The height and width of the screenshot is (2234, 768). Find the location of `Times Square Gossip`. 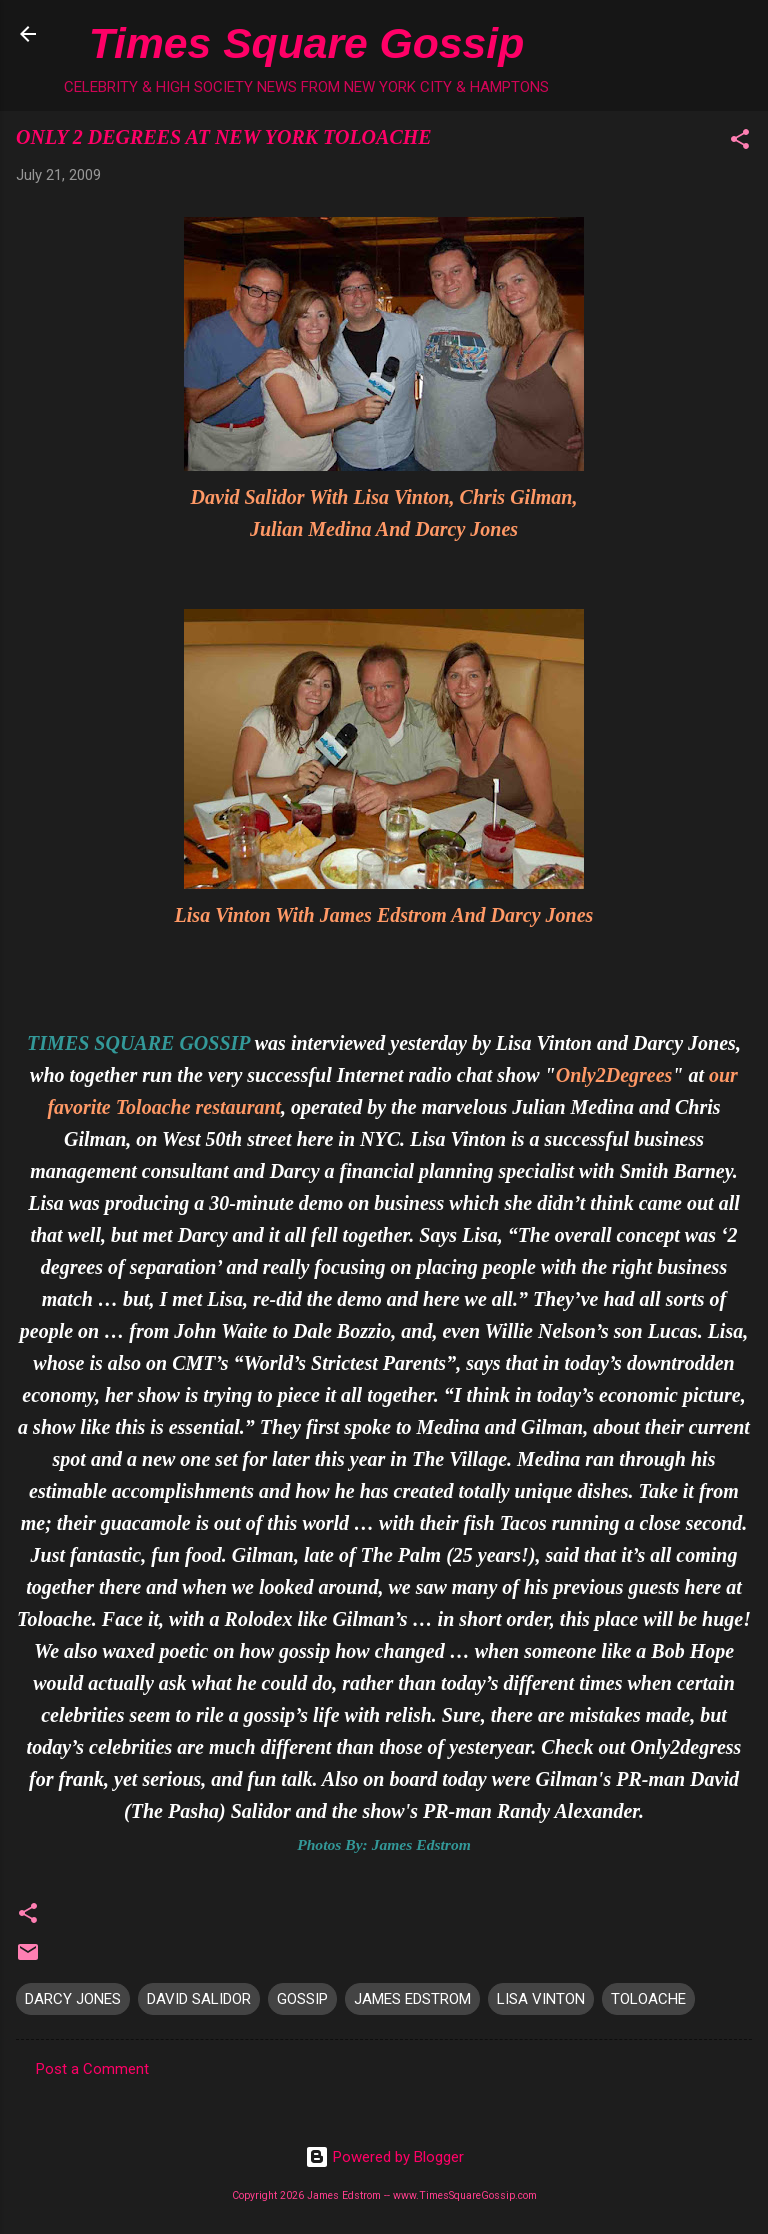

Times Square Gossip is located at coordinates (306, 43).